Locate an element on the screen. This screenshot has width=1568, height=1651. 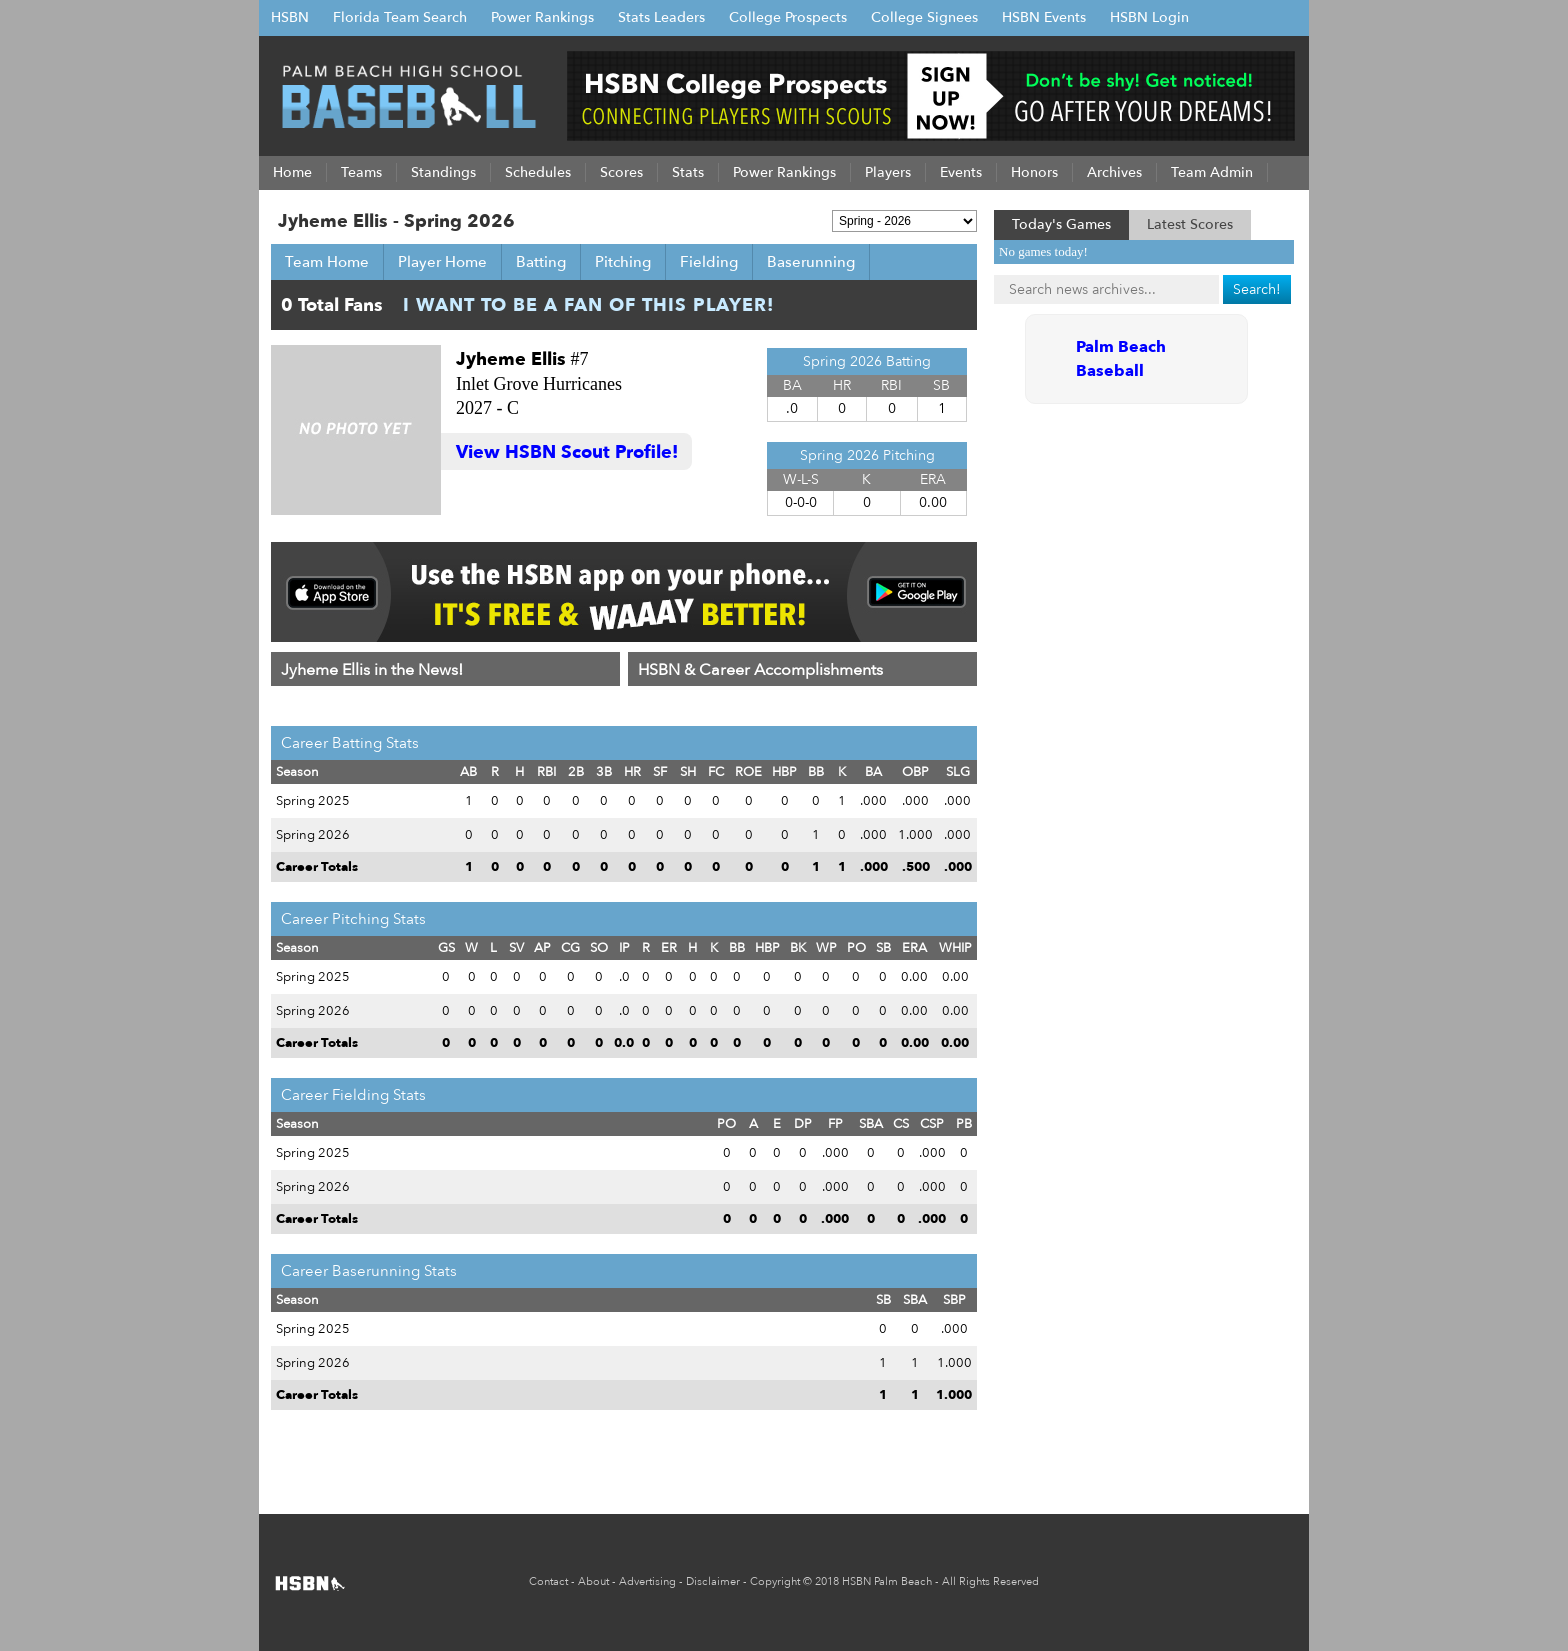
Power Rankings is located at coordinates (542, 17).